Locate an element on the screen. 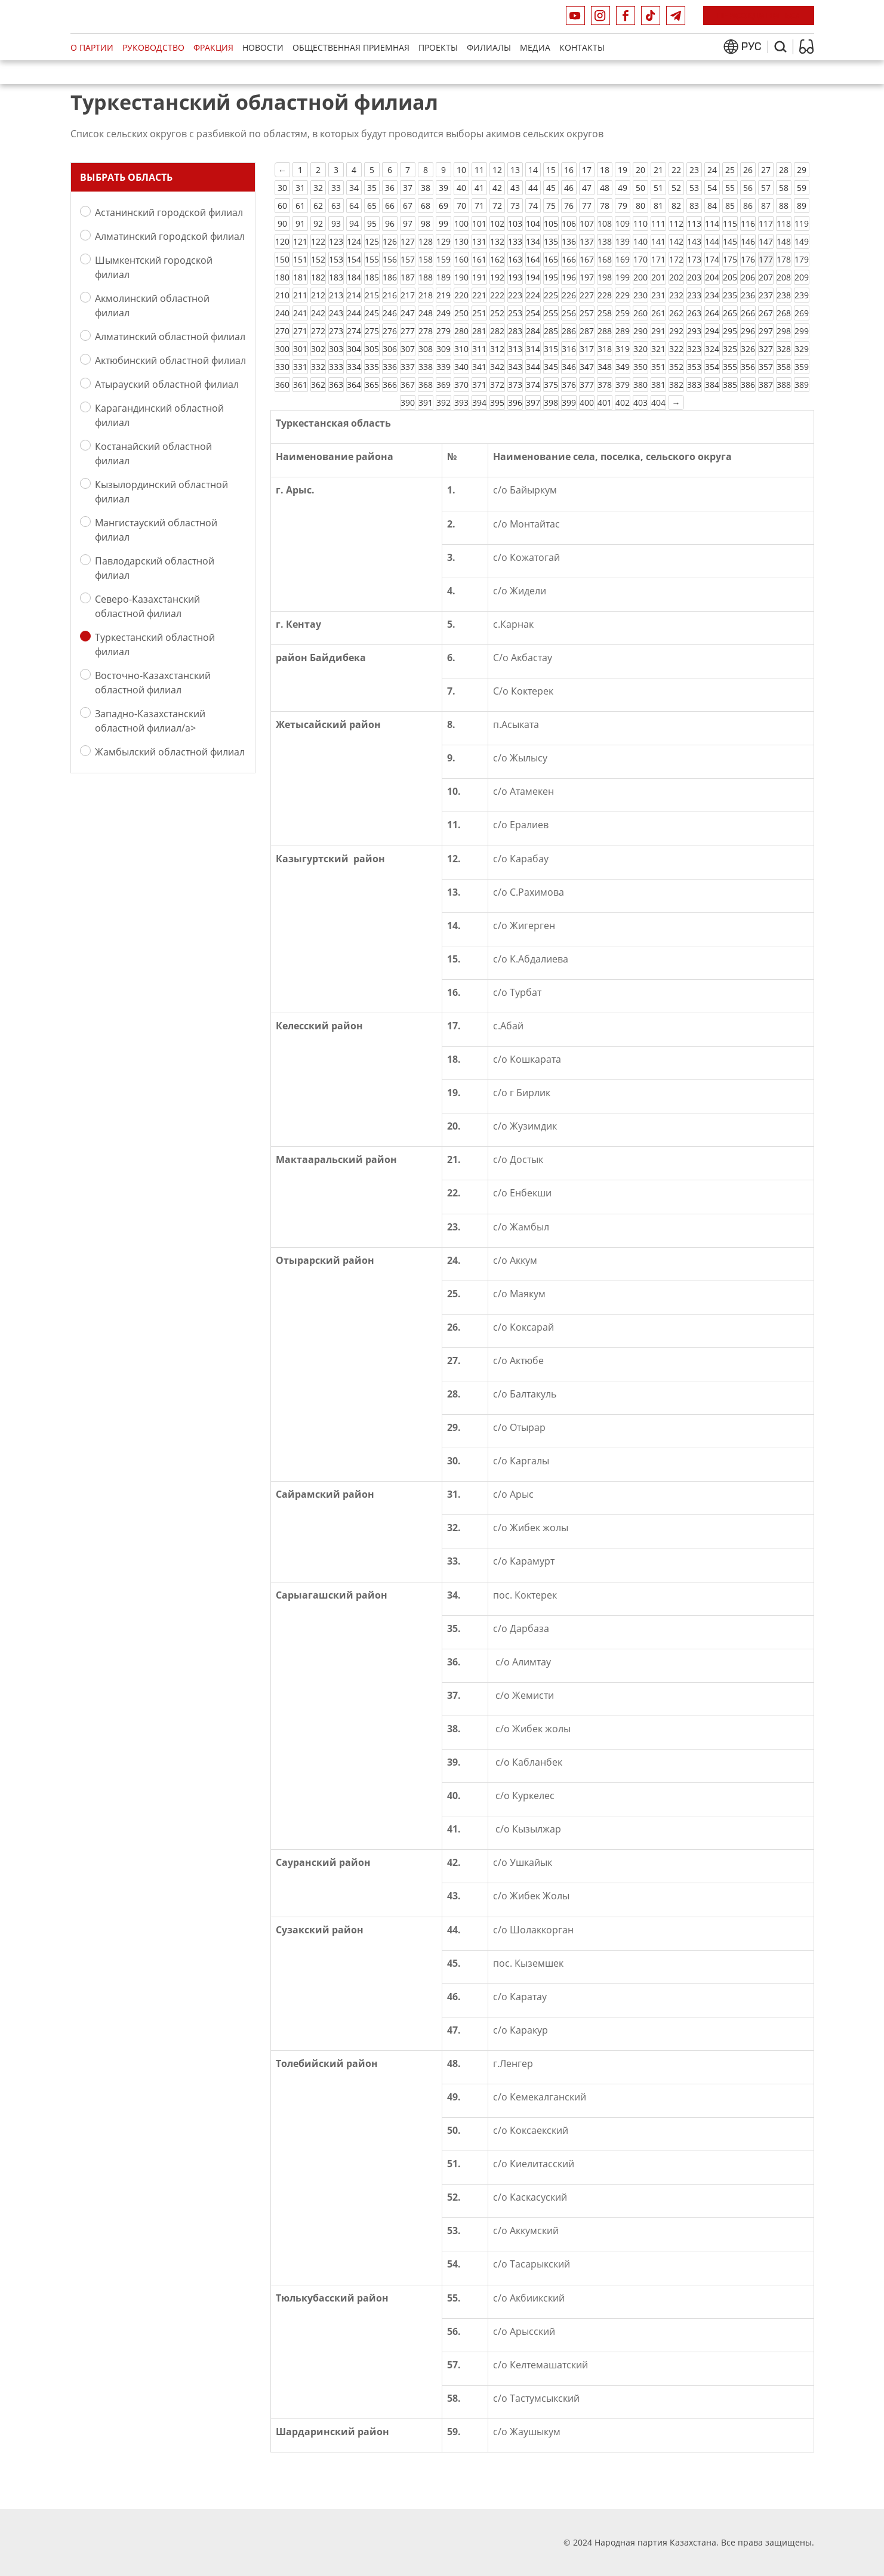 The width and height of the screenshot is (884, 2576). 28 is located at coordinates (783, 169).